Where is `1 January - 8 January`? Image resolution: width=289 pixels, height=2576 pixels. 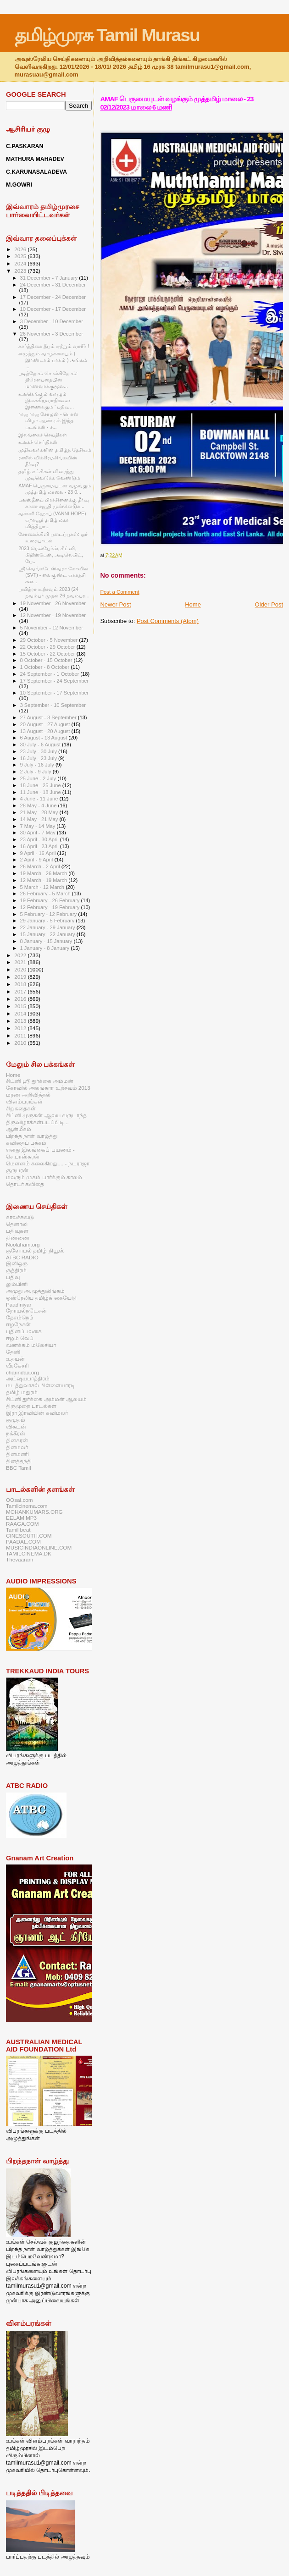
1 January - 8 January is located at coordinates (45, 948).